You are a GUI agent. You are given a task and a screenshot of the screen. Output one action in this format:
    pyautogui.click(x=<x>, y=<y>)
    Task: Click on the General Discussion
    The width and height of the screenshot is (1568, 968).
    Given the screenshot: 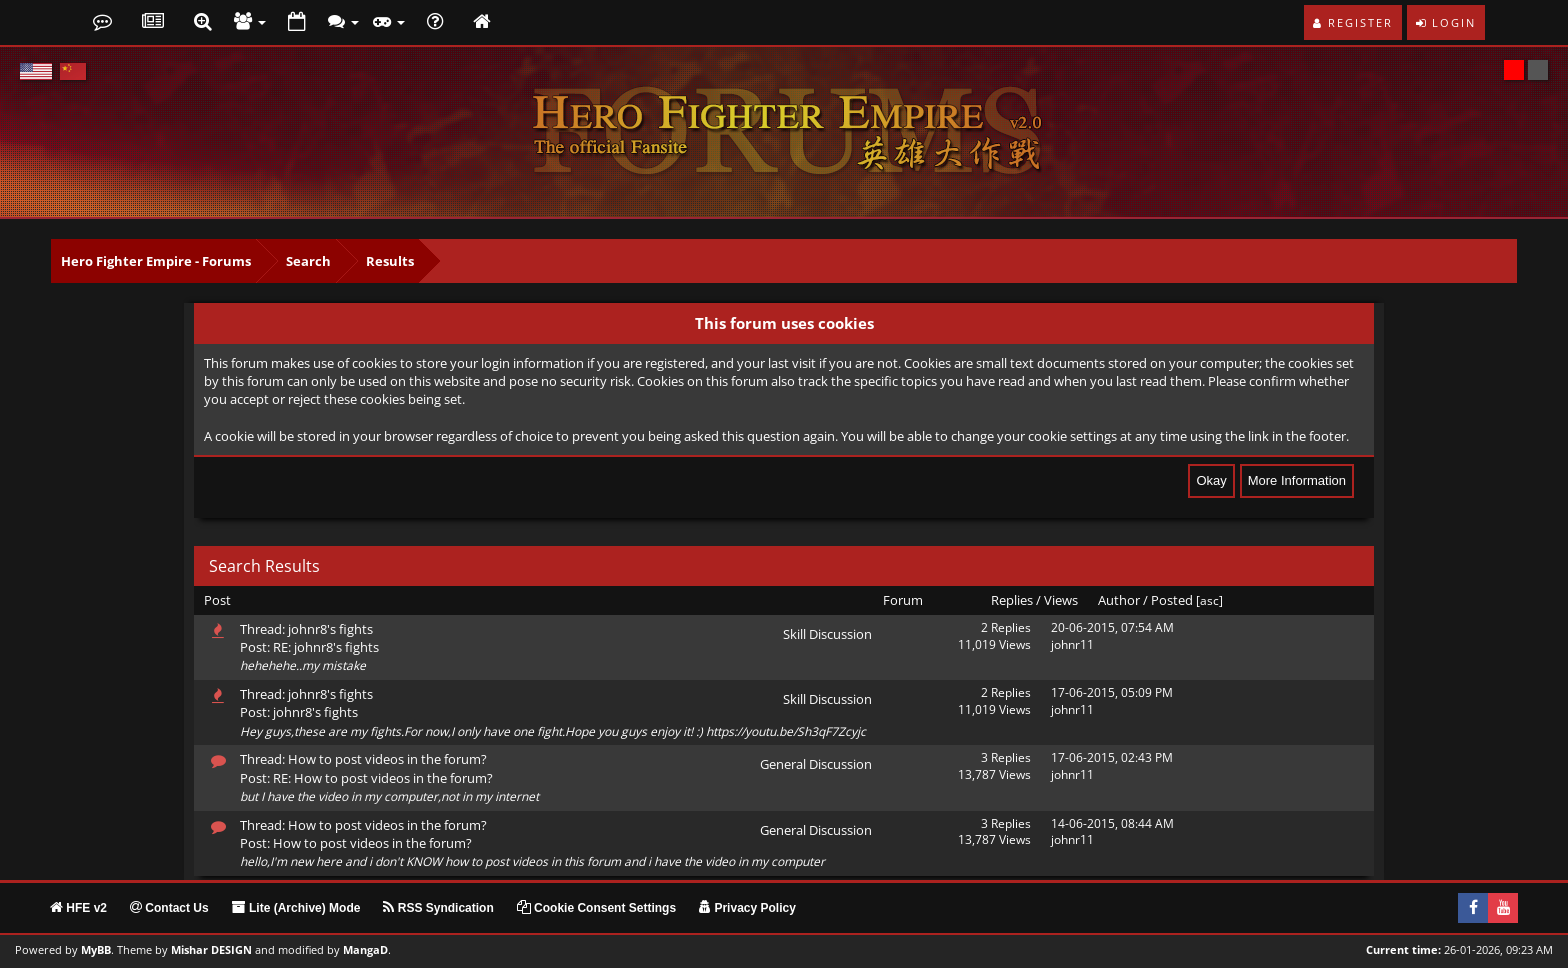 What is the action you would take?
    pyautogui.click(x=816, y=764)
    